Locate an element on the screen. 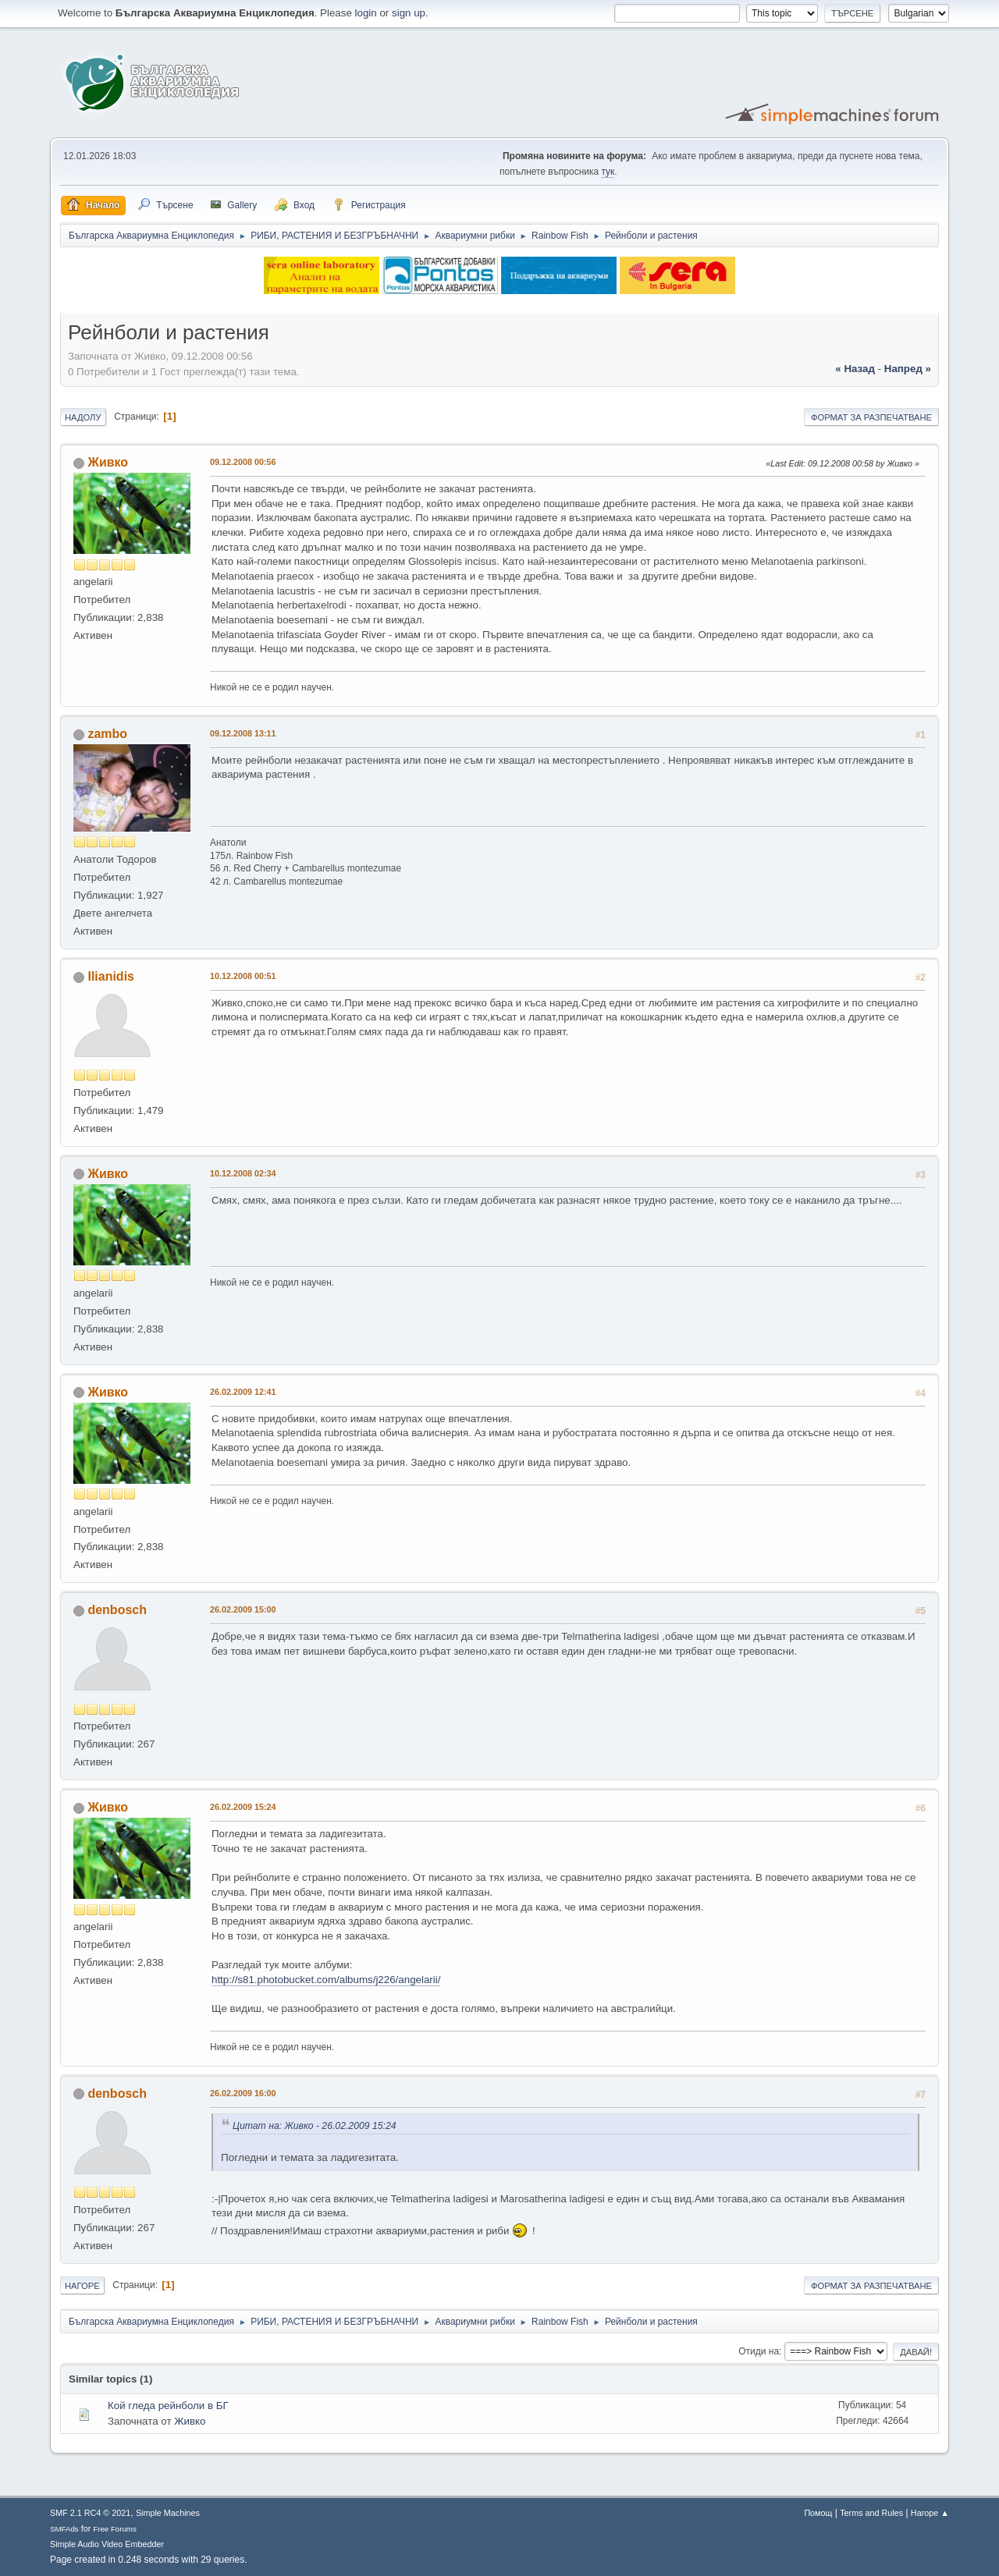  zambo is located at coordinates (107, 733).